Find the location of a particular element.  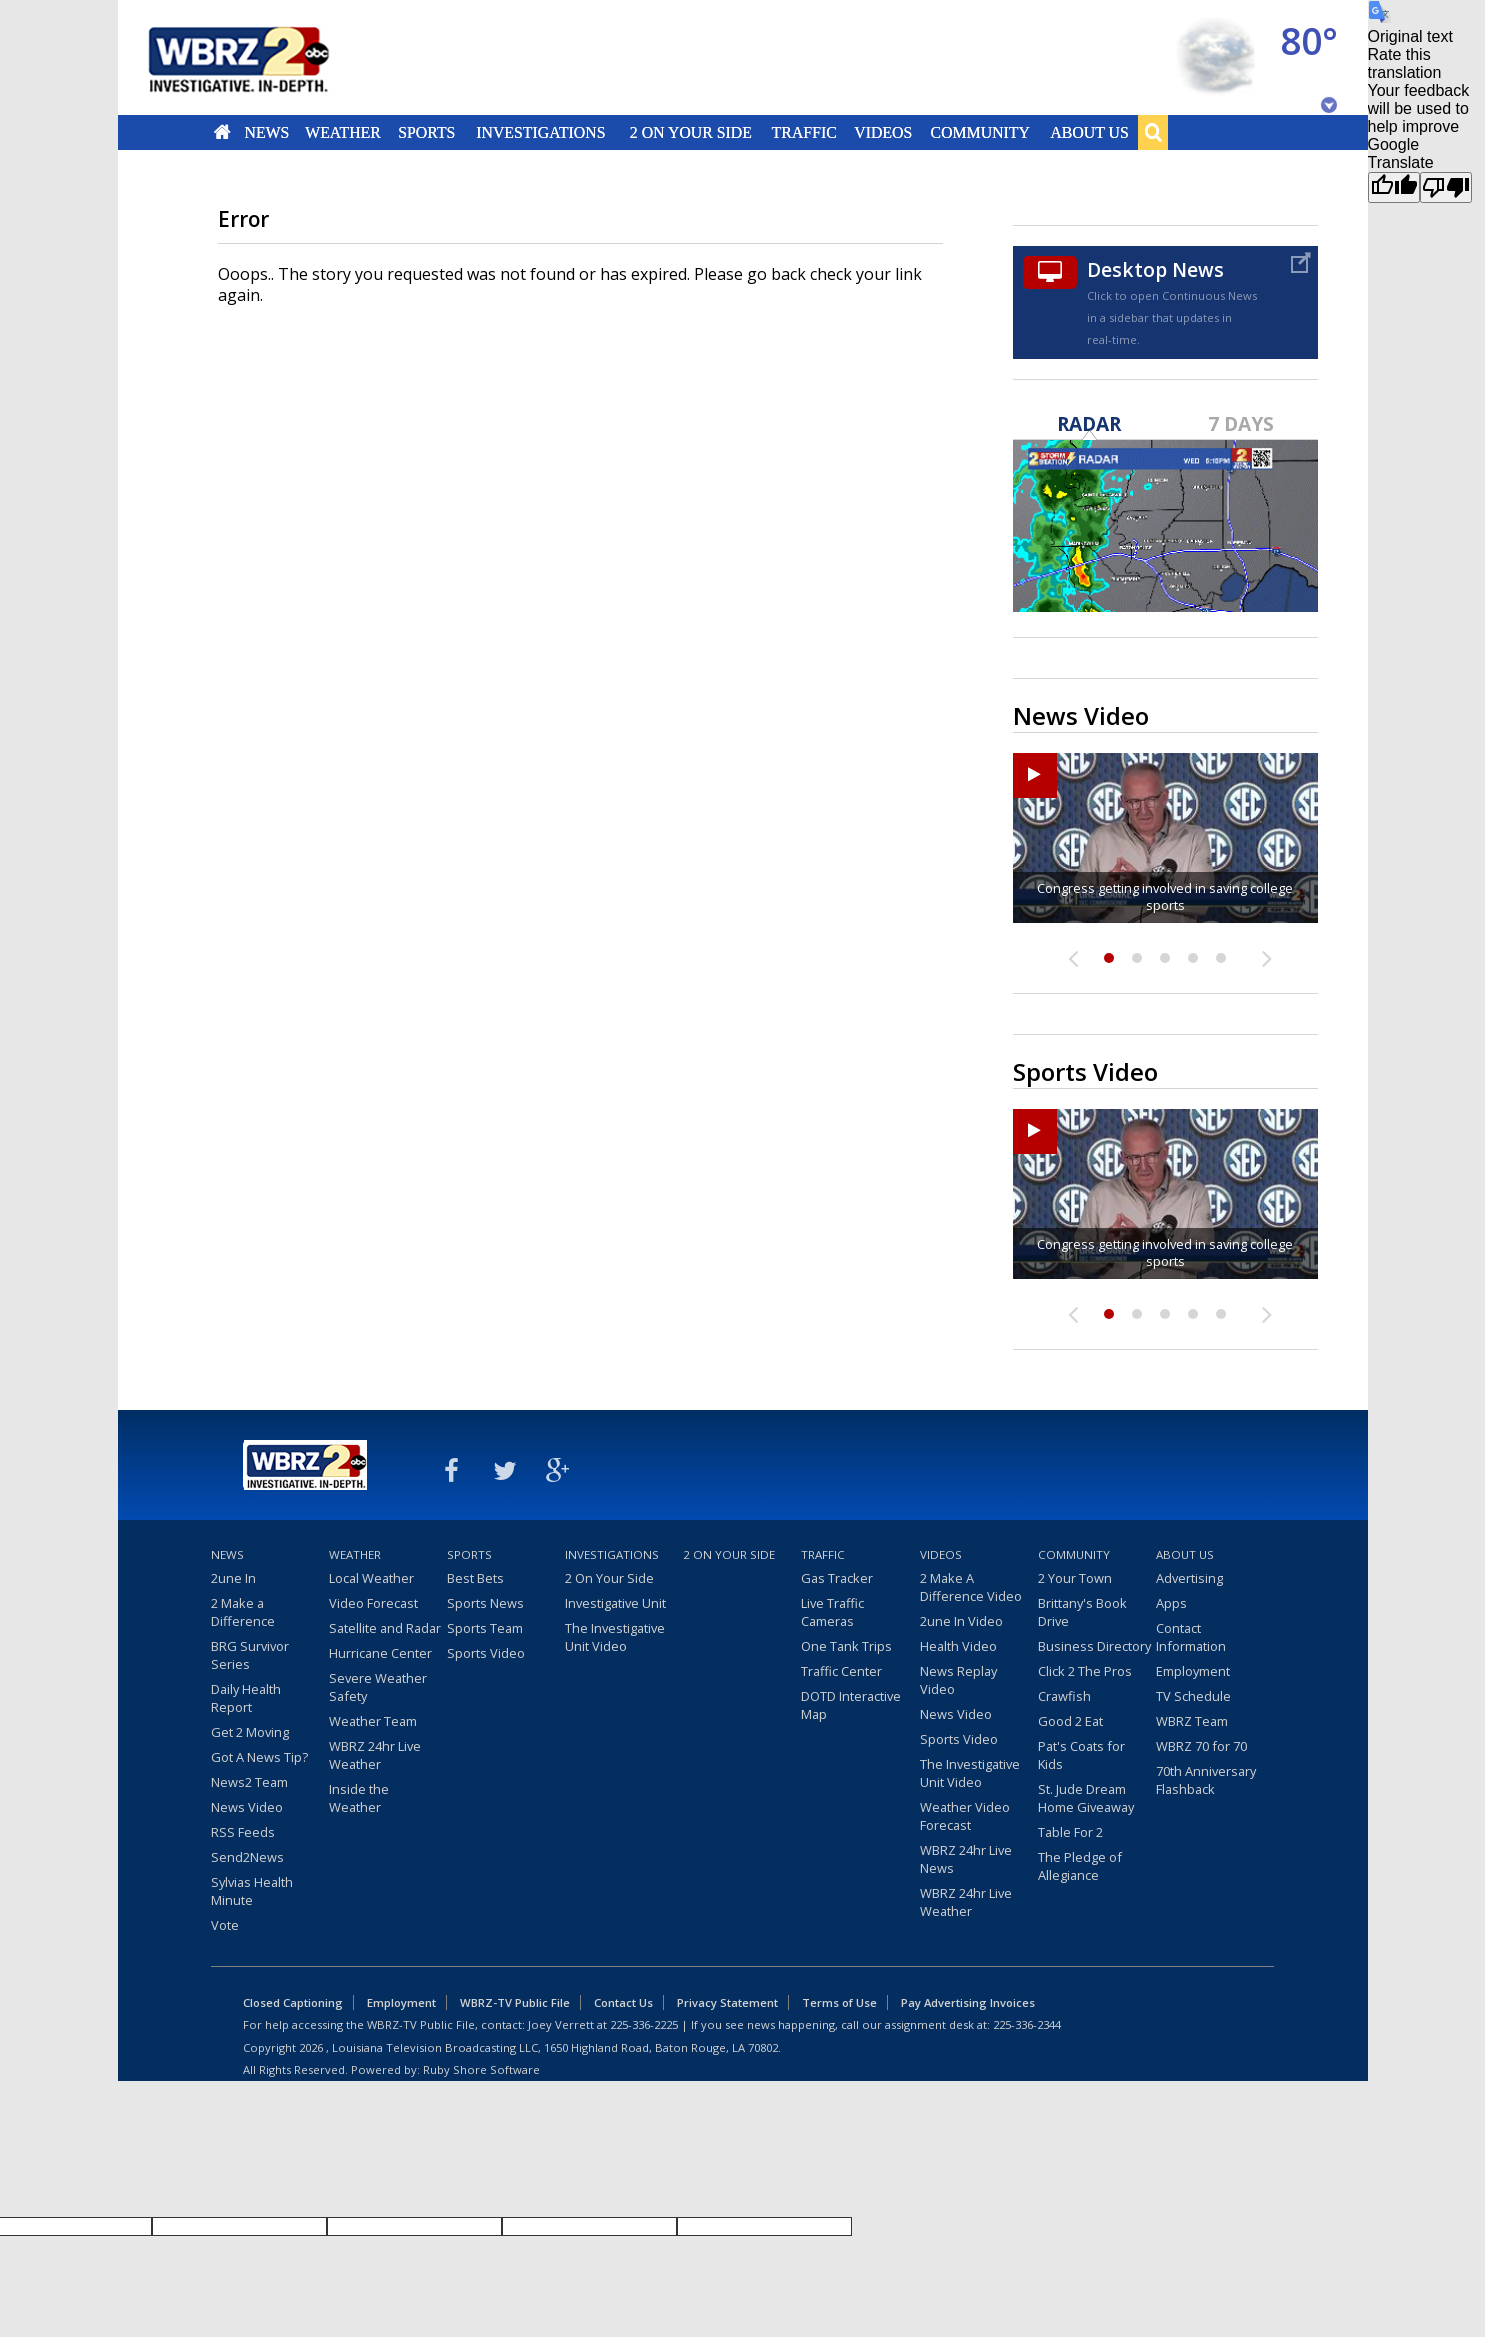

Advertising is located at coordinates (1189, 1578).